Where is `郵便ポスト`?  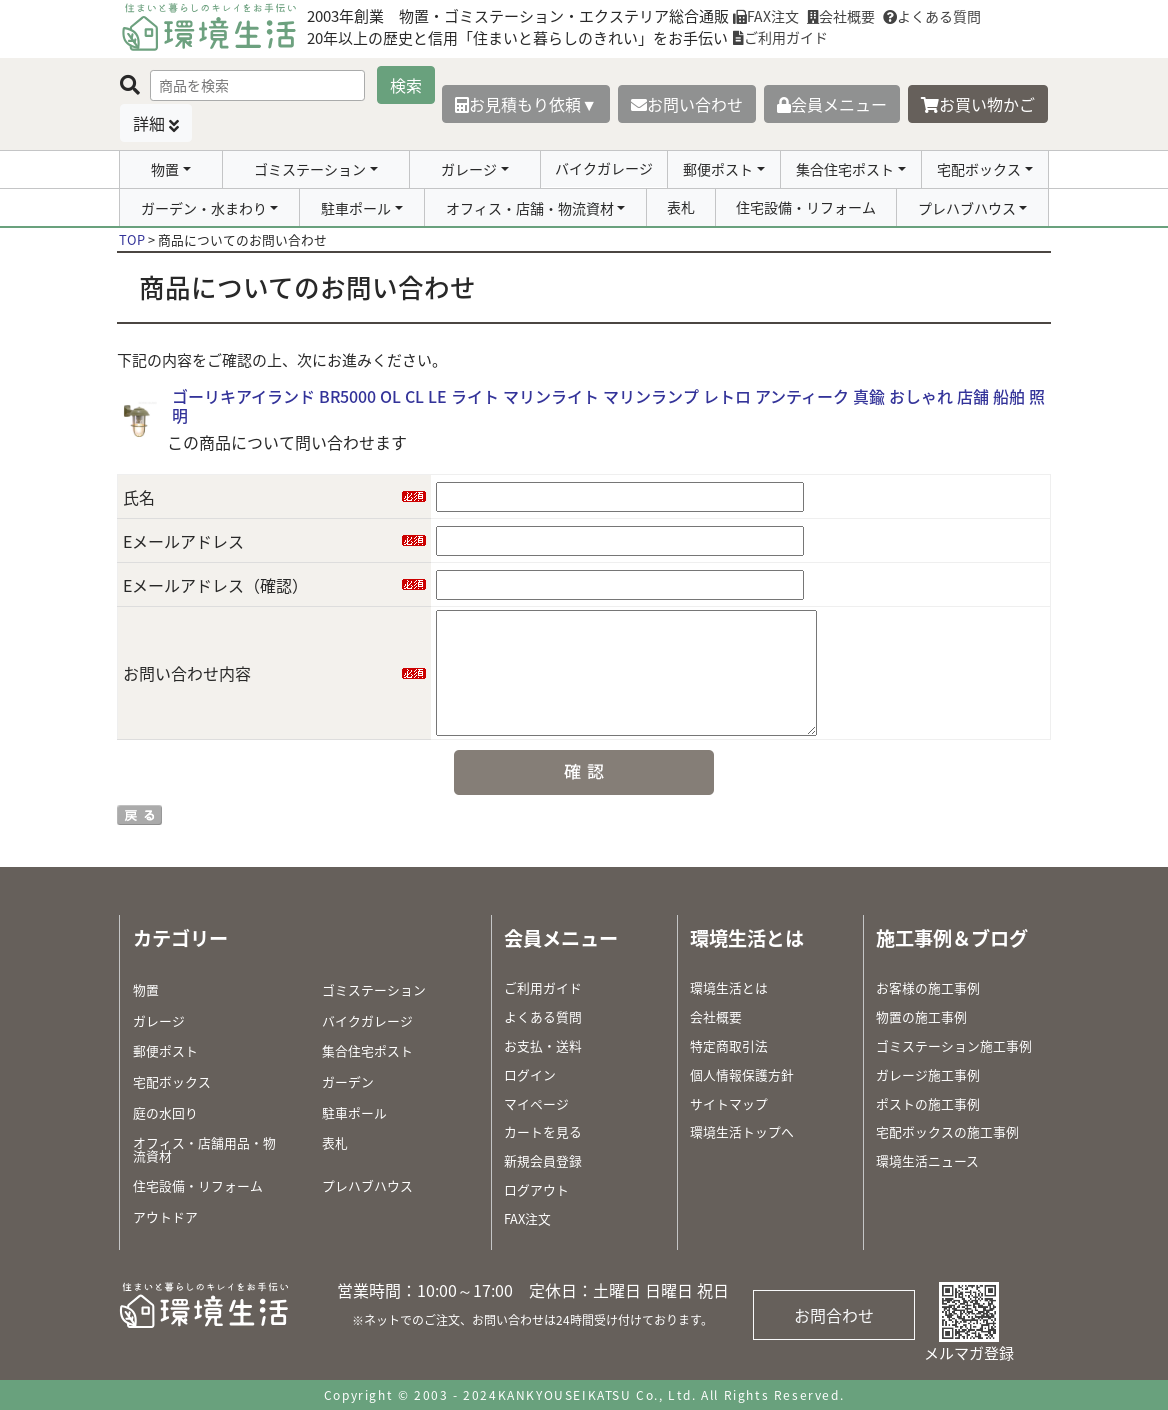
郵便ポスト is located at coordinates (718, 169).